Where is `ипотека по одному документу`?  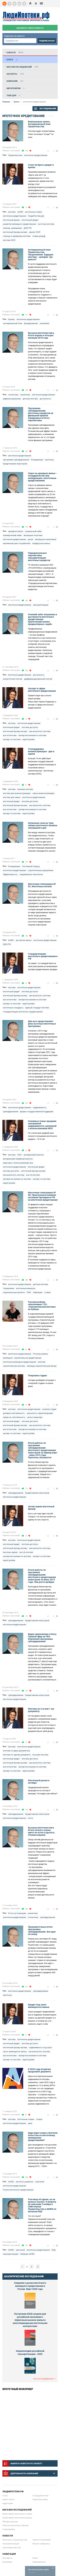
ипотека по одному документу is located at coordinates (17, 1754).